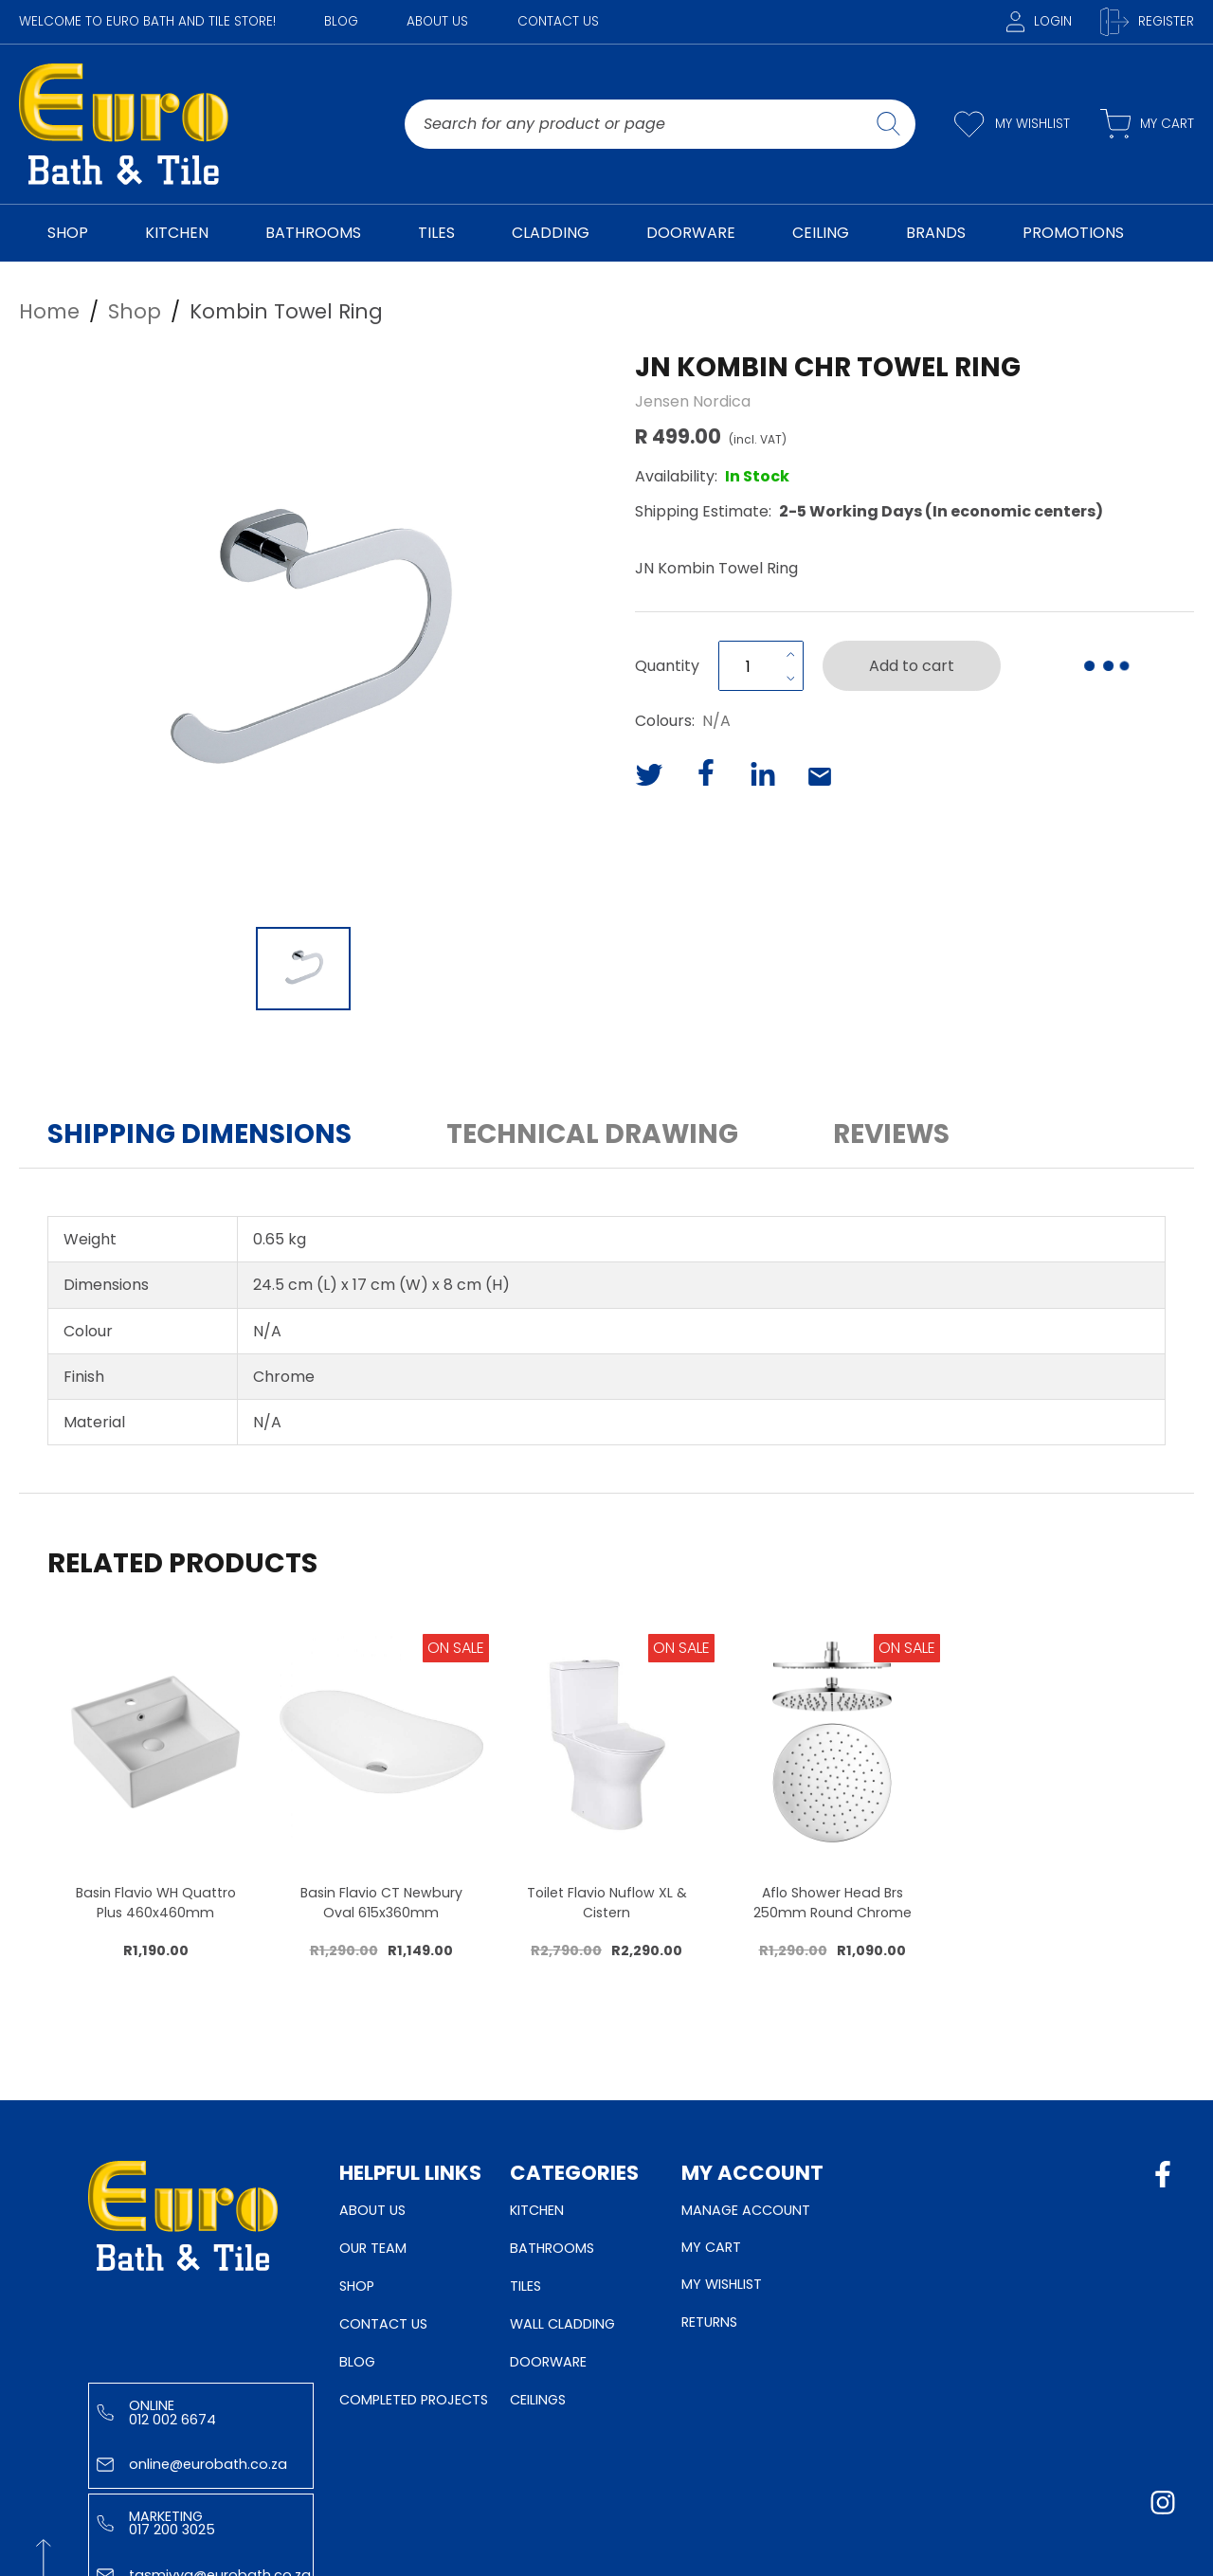  Describe the element at coordinates (303, 632) in the screenshot. I see `[button]` at that location.